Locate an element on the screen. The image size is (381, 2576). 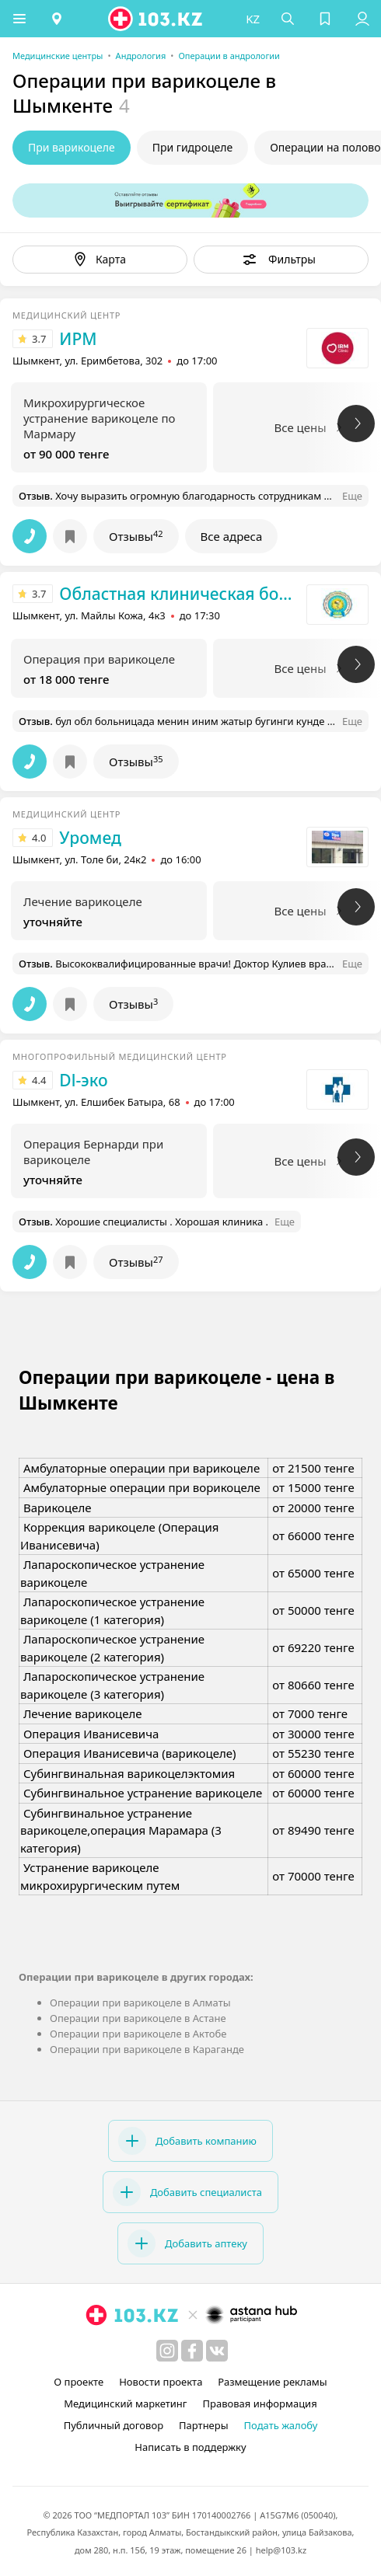
[вконтакте] is located at coordinates (217, 2351).